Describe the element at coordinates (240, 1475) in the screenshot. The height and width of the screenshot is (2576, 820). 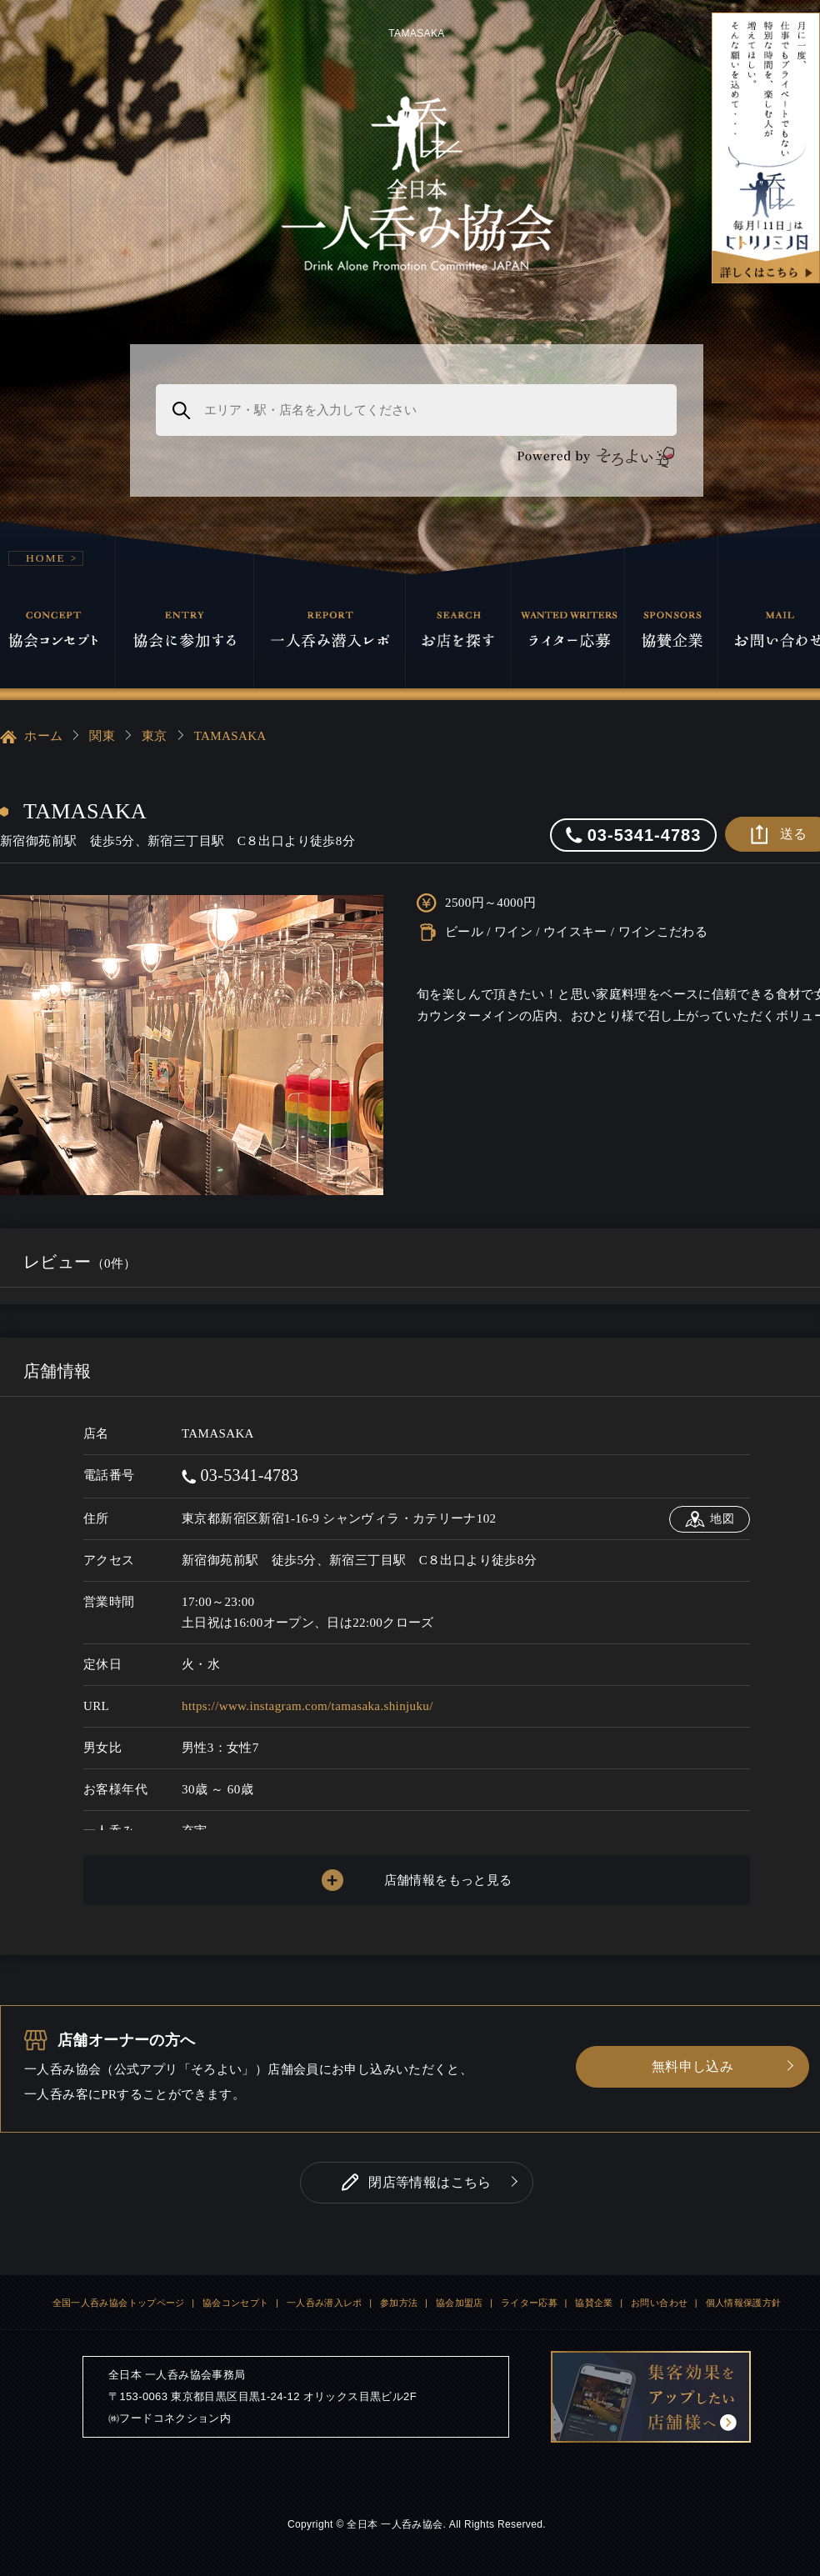
I see `03-5341-4783` at that location.